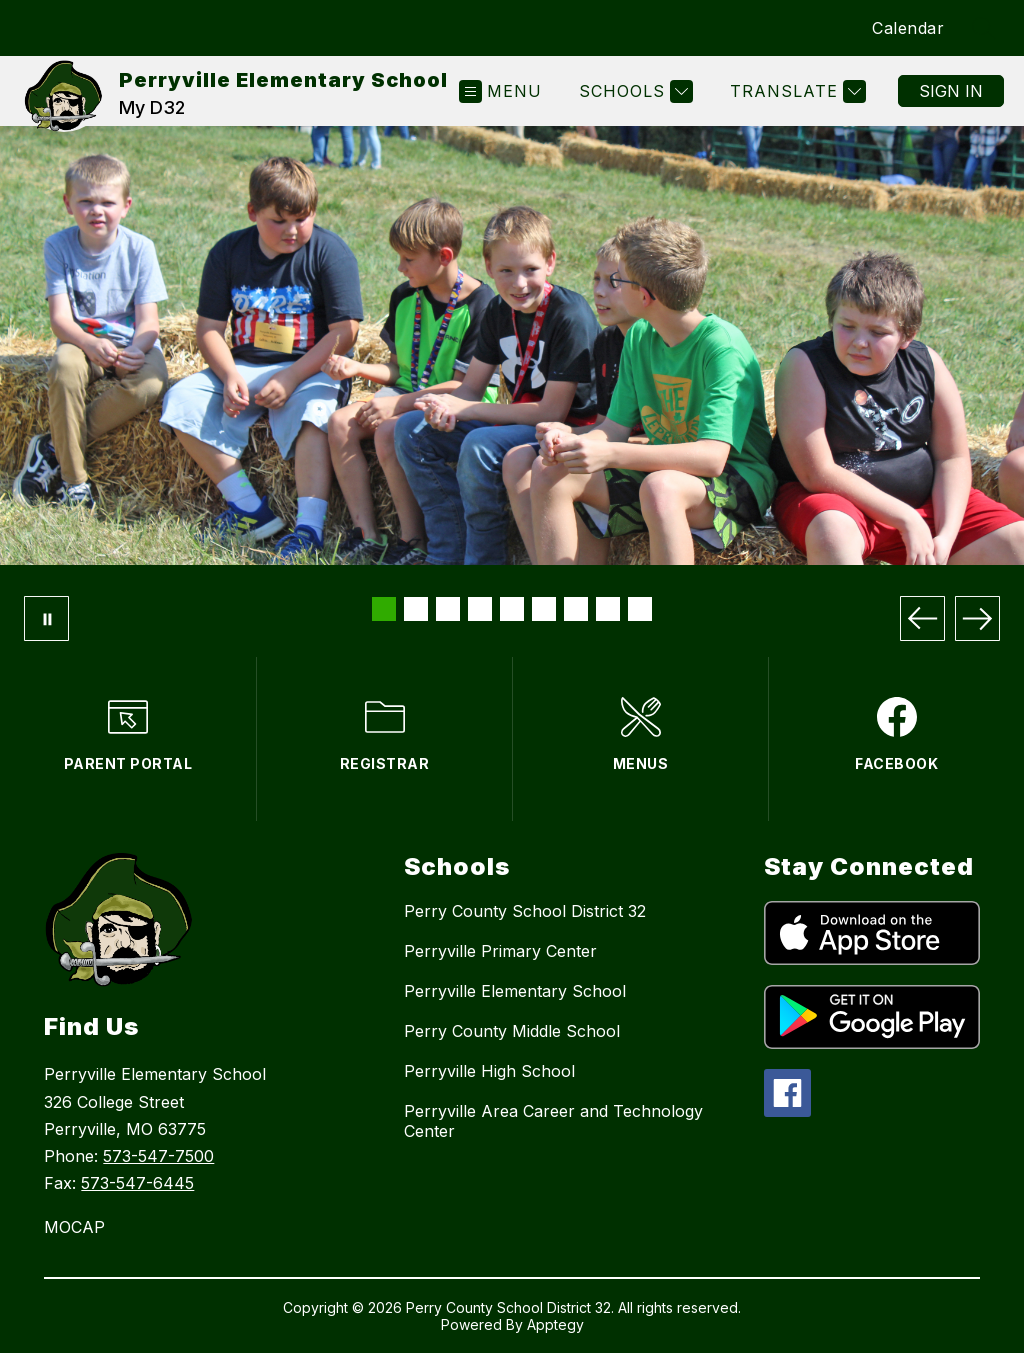 The image size is (1024, 1353). Describe the element at coordinates (984, 28) in the screenshot. I see `[Search site]` at that location.